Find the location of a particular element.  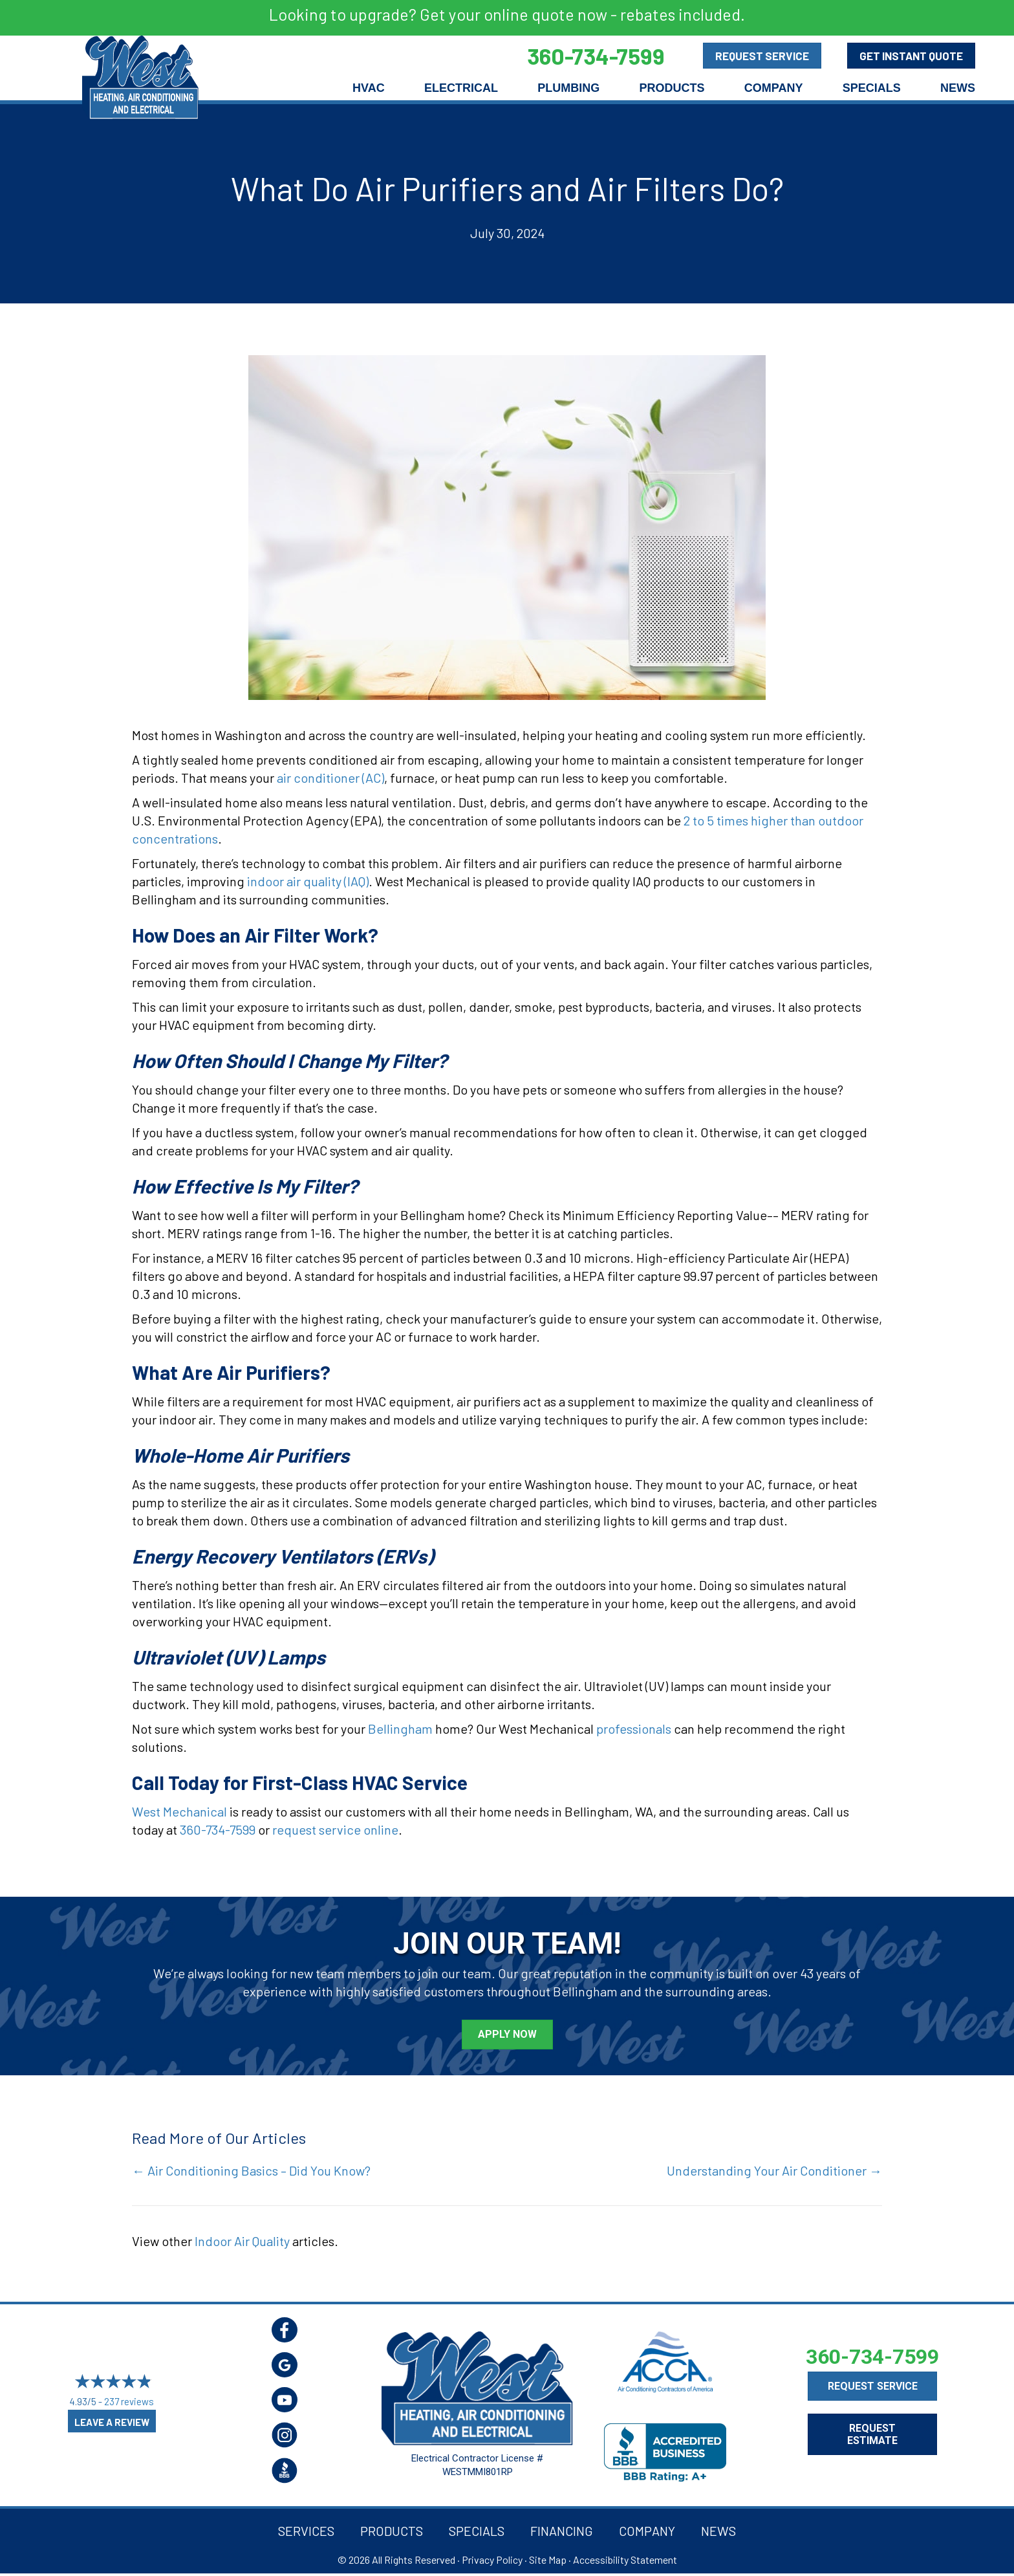

West Mechanical is located at coordinates (179, 1811).